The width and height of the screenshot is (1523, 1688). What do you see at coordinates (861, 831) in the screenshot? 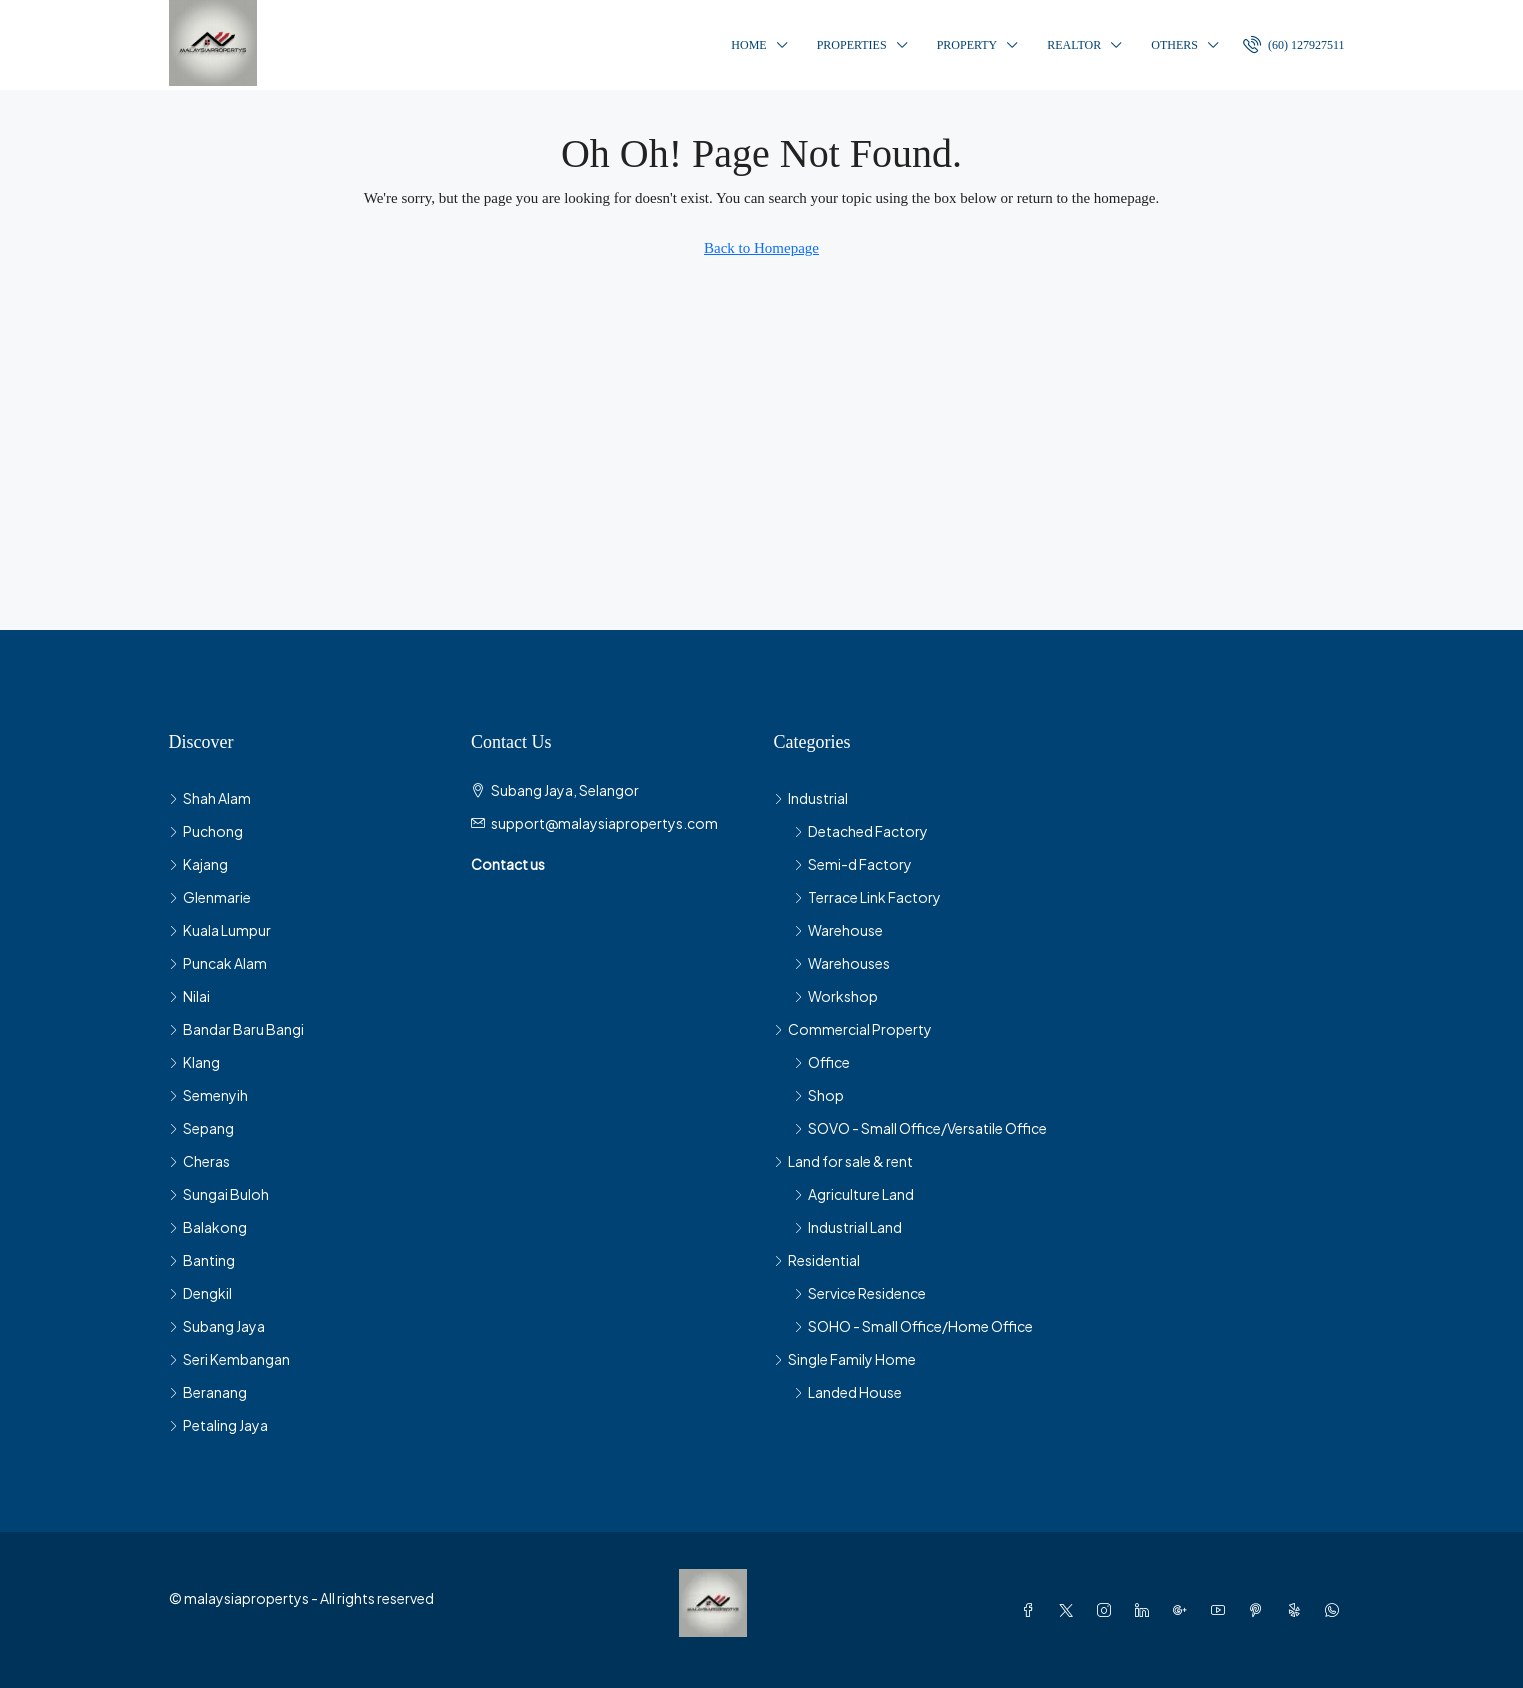
I see `Detached Factory [listitem]` at bounding box center [861, 831].